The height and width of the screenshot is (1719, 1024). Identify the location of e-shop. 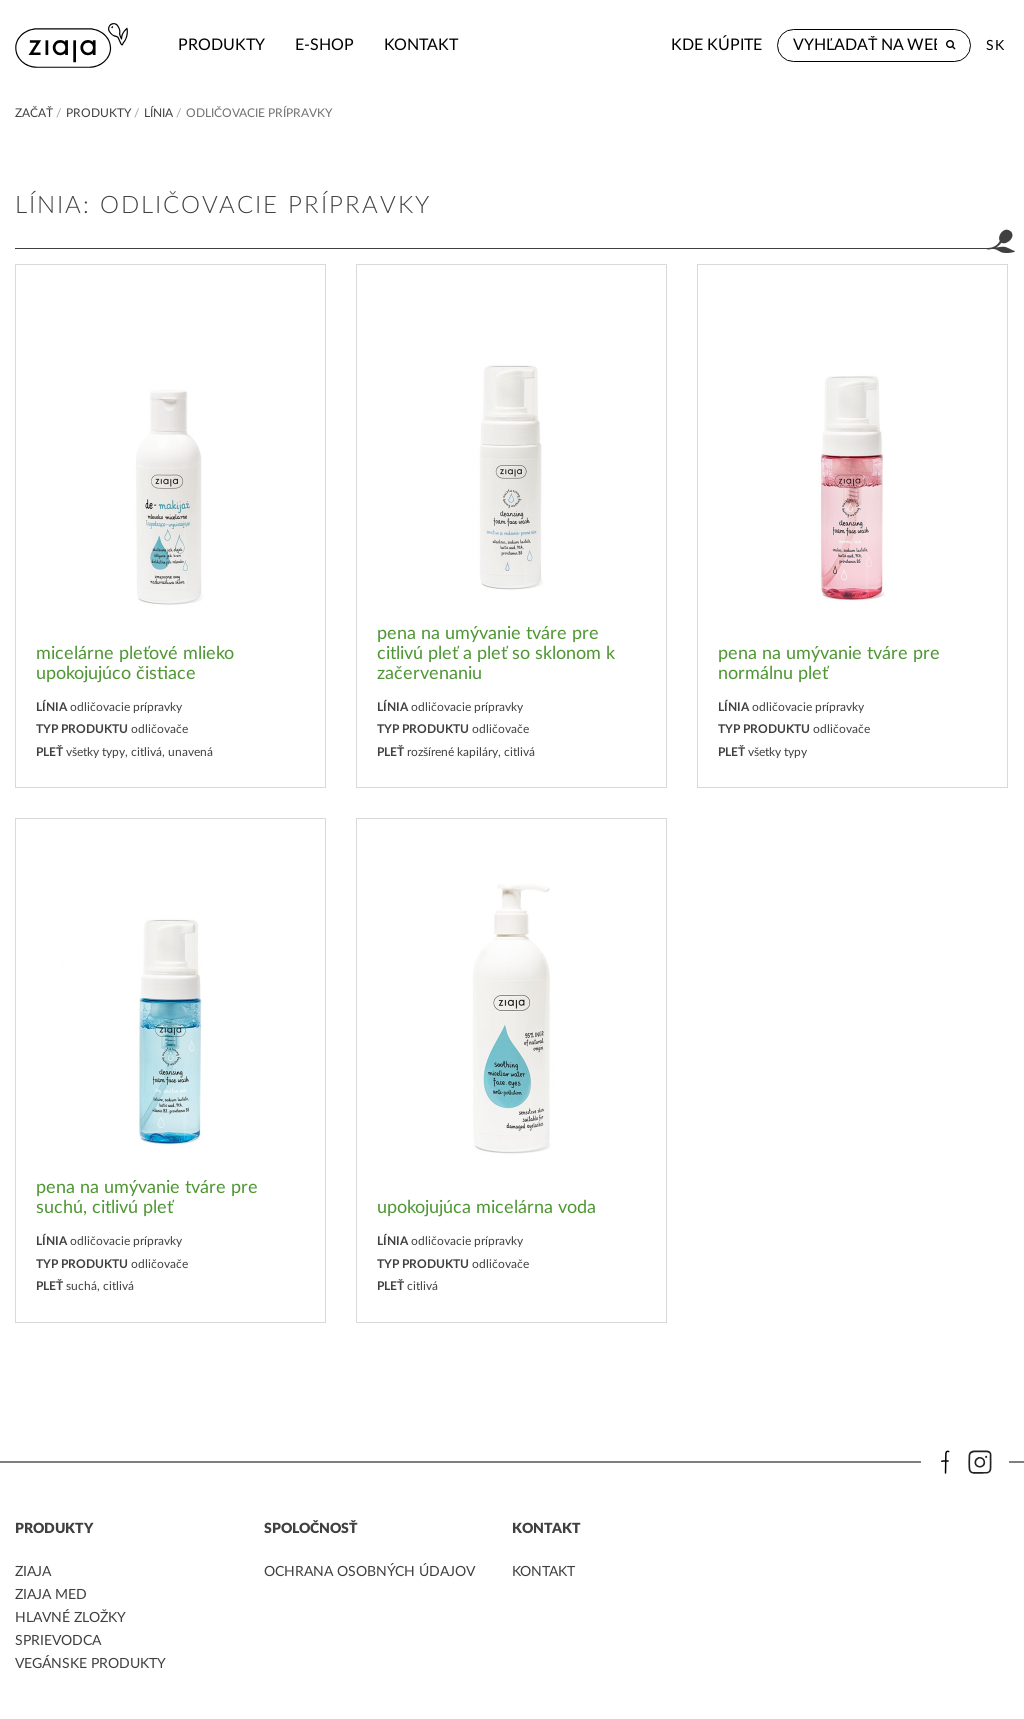
(324, 45).